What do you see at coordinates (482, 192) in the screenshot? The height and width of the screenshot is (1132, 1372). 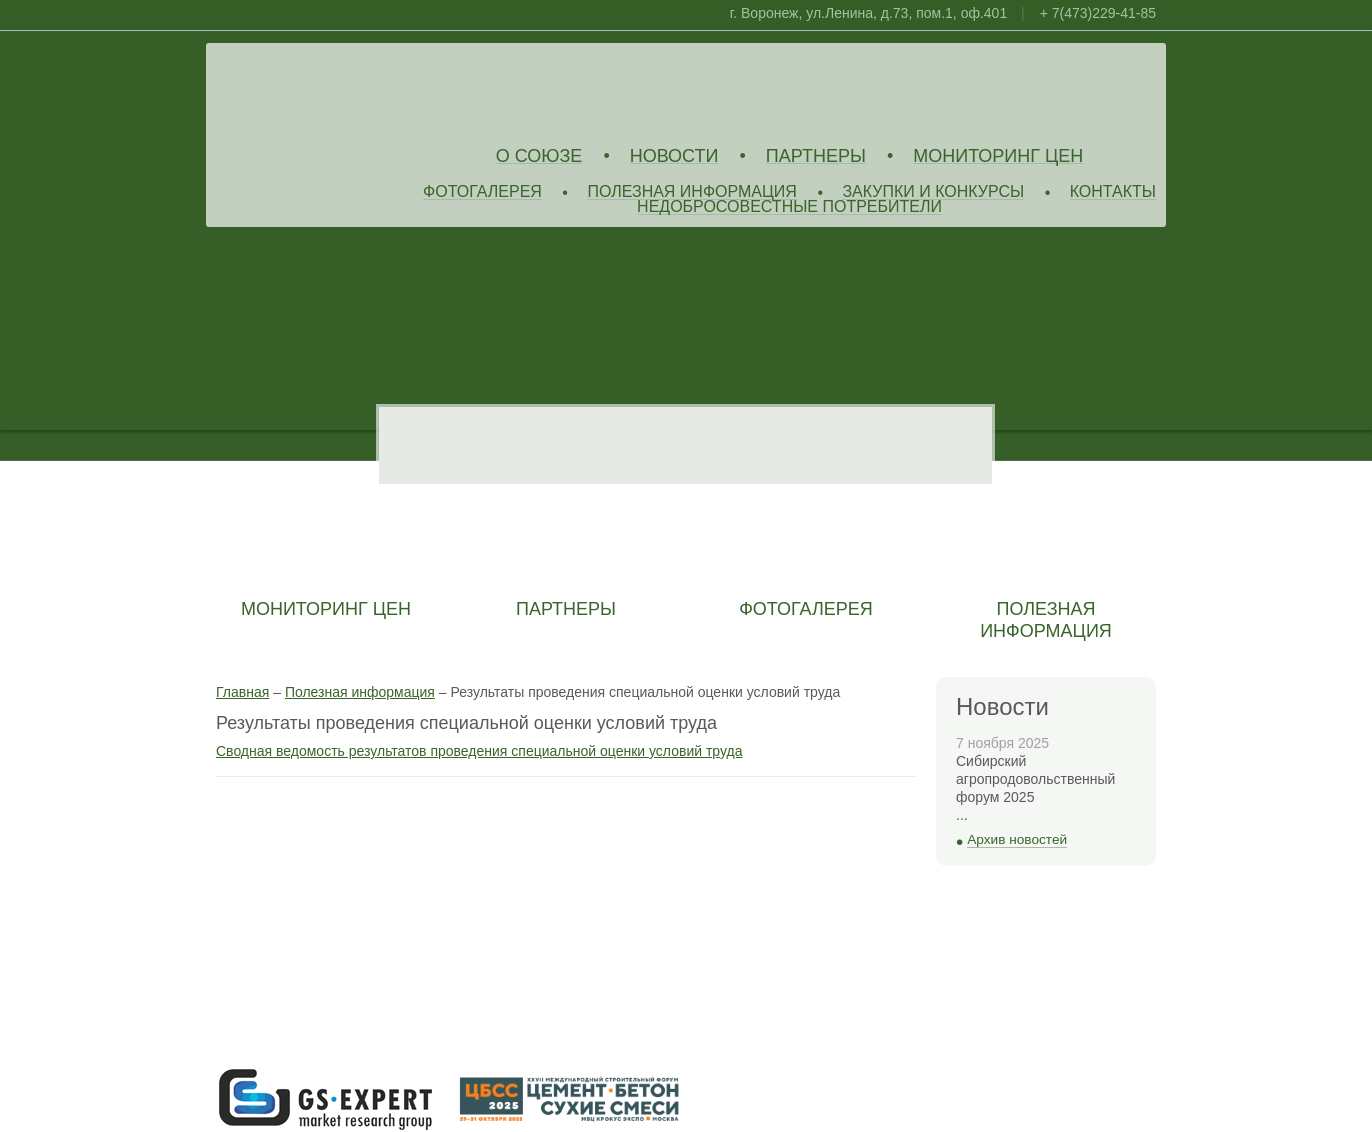 I see `Фотогалерея` at bounding box center [482, 192].